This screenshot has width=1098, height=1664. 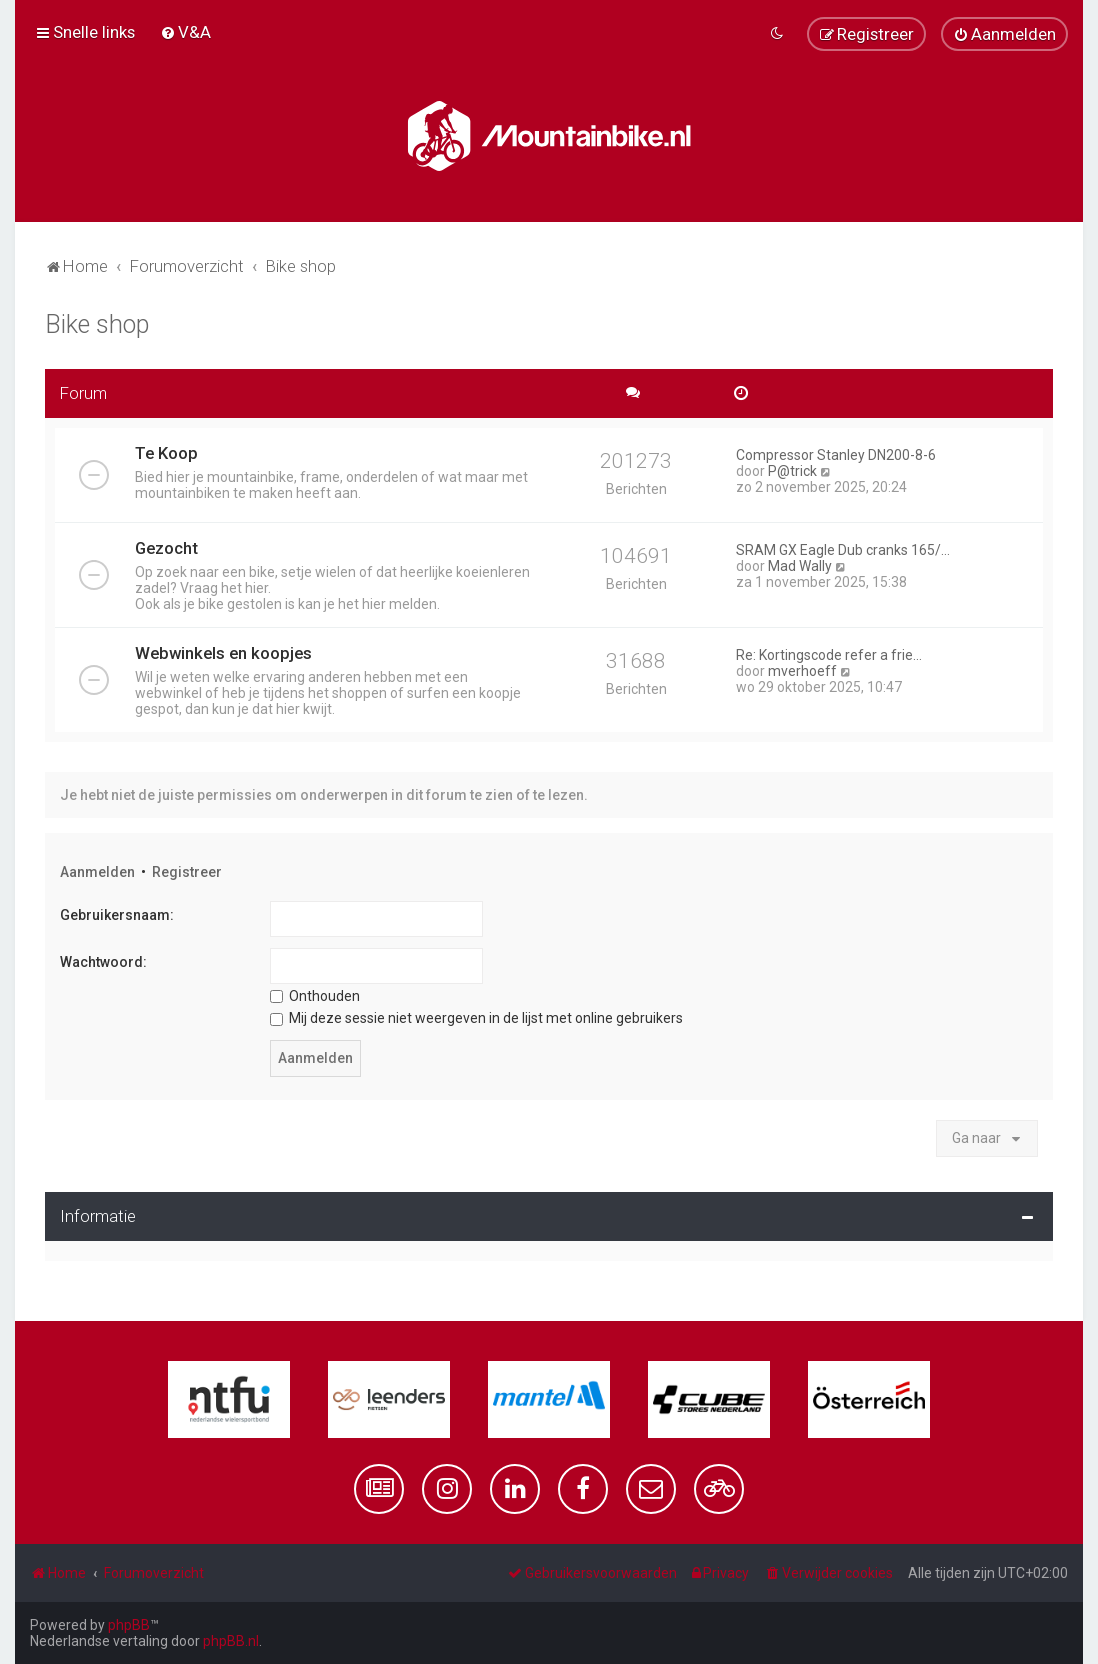 What do you see at coordinates (187, 872) in the screenshot?
I see `Registreer` at bounding box center [187, 872].